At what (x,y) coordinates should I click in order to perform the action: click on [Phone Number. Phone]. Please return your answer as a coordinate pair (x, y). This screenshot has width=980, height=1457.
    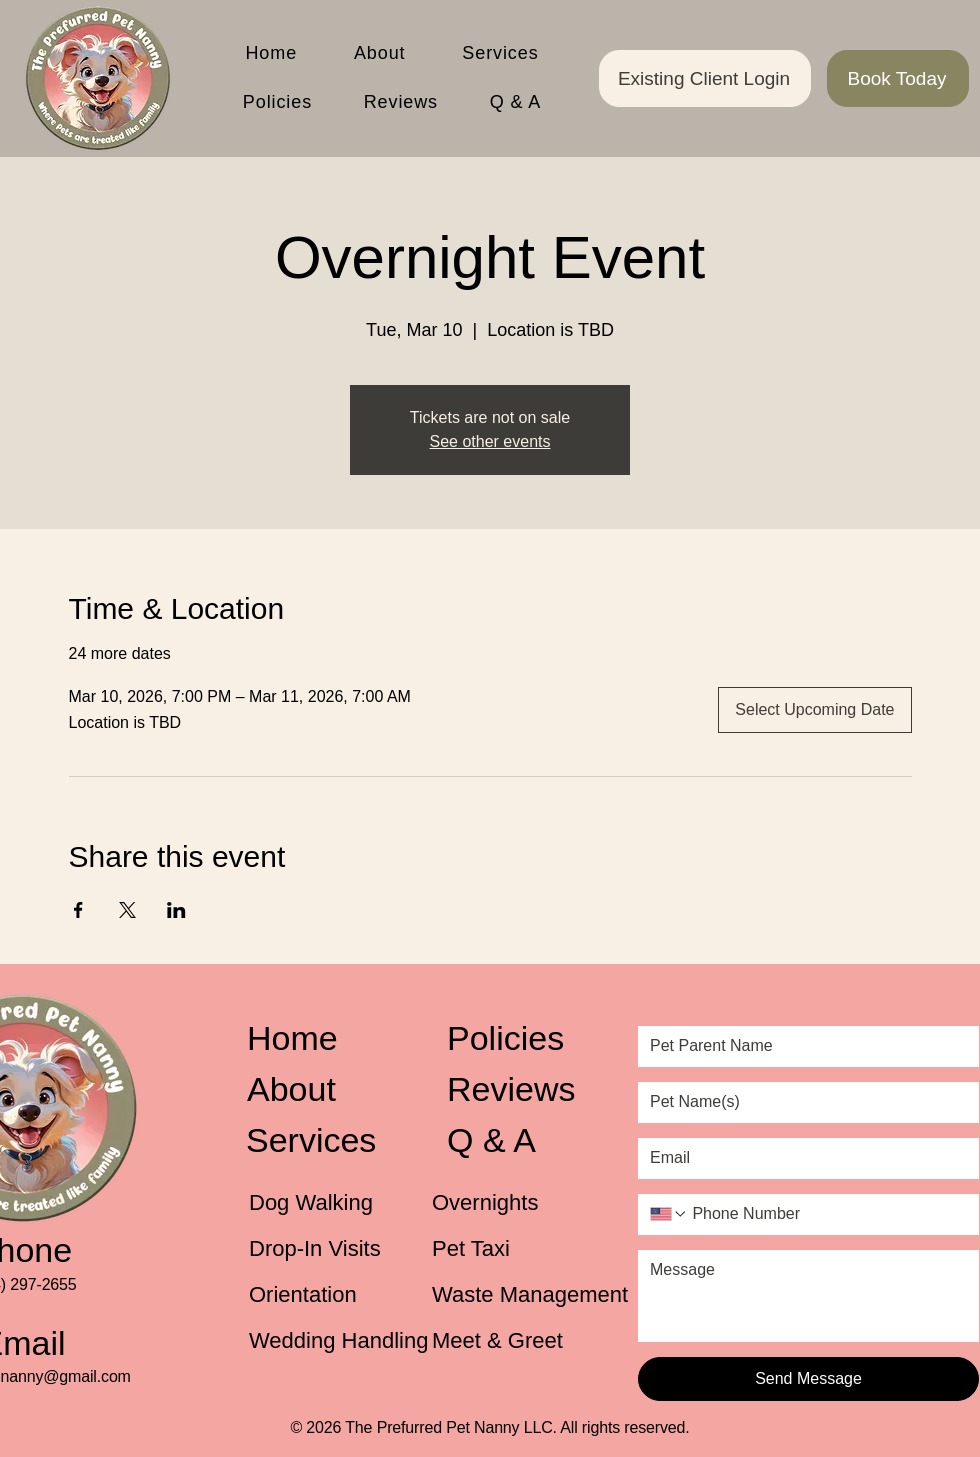
    Looking at the image, I should click on (827, 1214).